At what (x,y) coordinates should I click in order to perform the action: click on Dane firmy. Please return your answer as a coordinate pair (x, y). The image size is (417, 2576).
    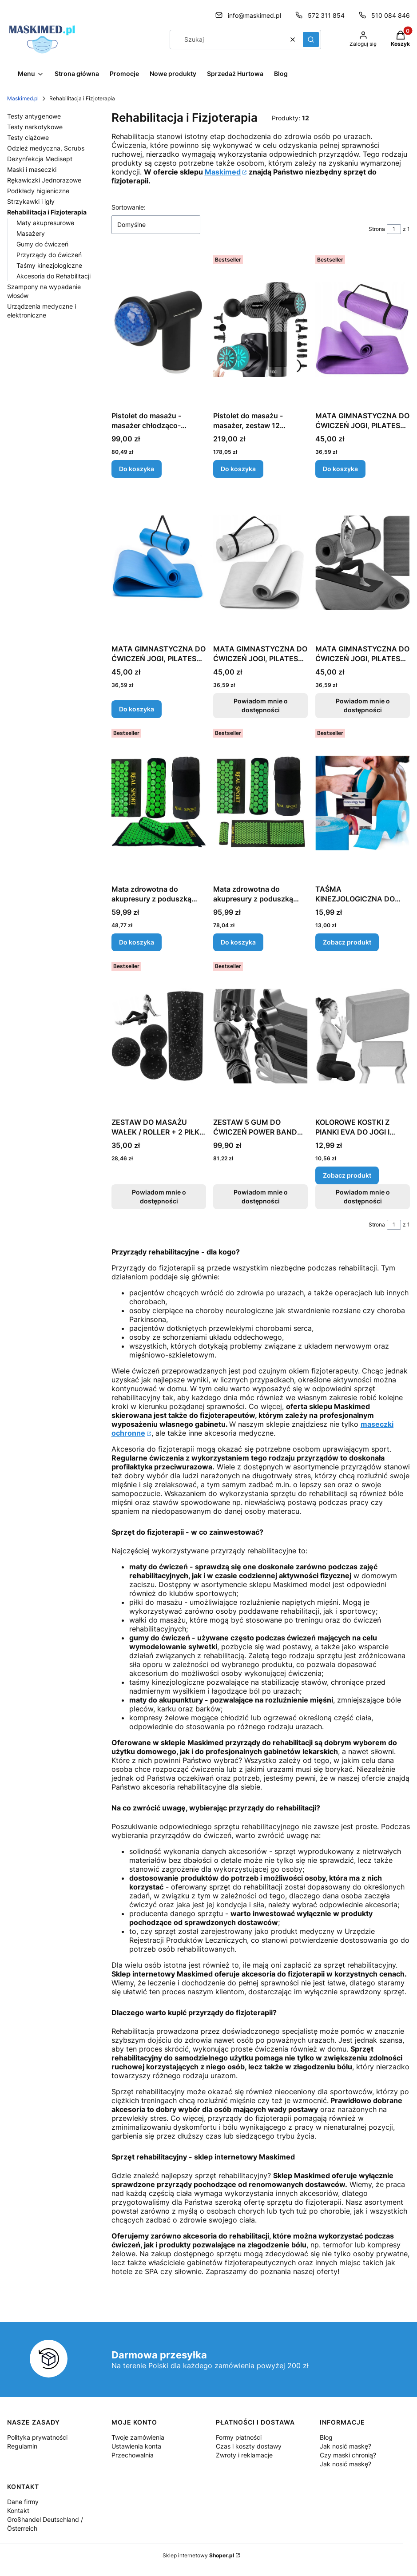
    Looking at the image, I should click on (23, 2501).